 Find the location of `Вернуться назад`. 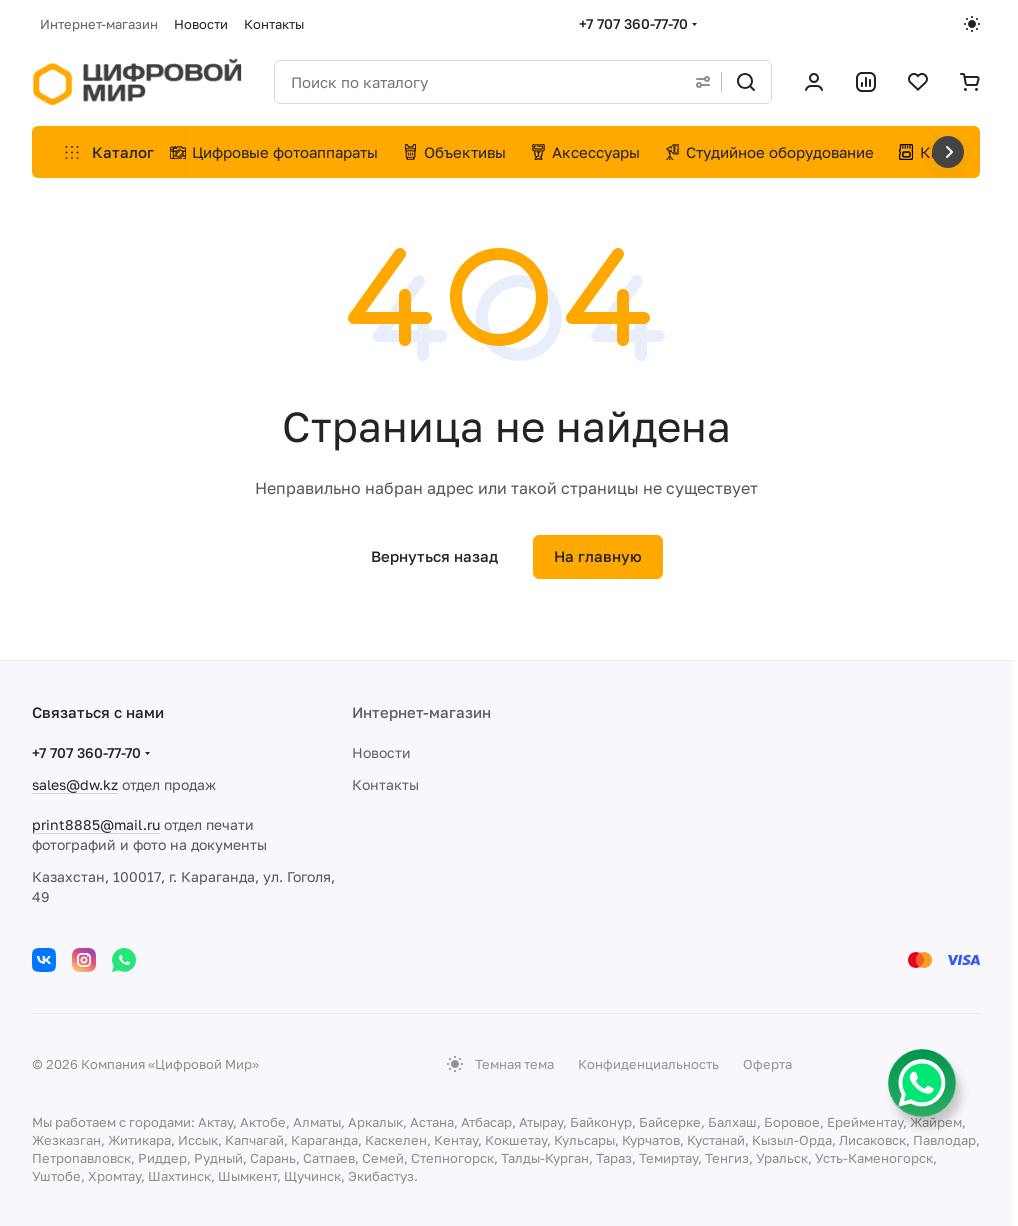

Вернуться назад is located at coordinates (434, 556).